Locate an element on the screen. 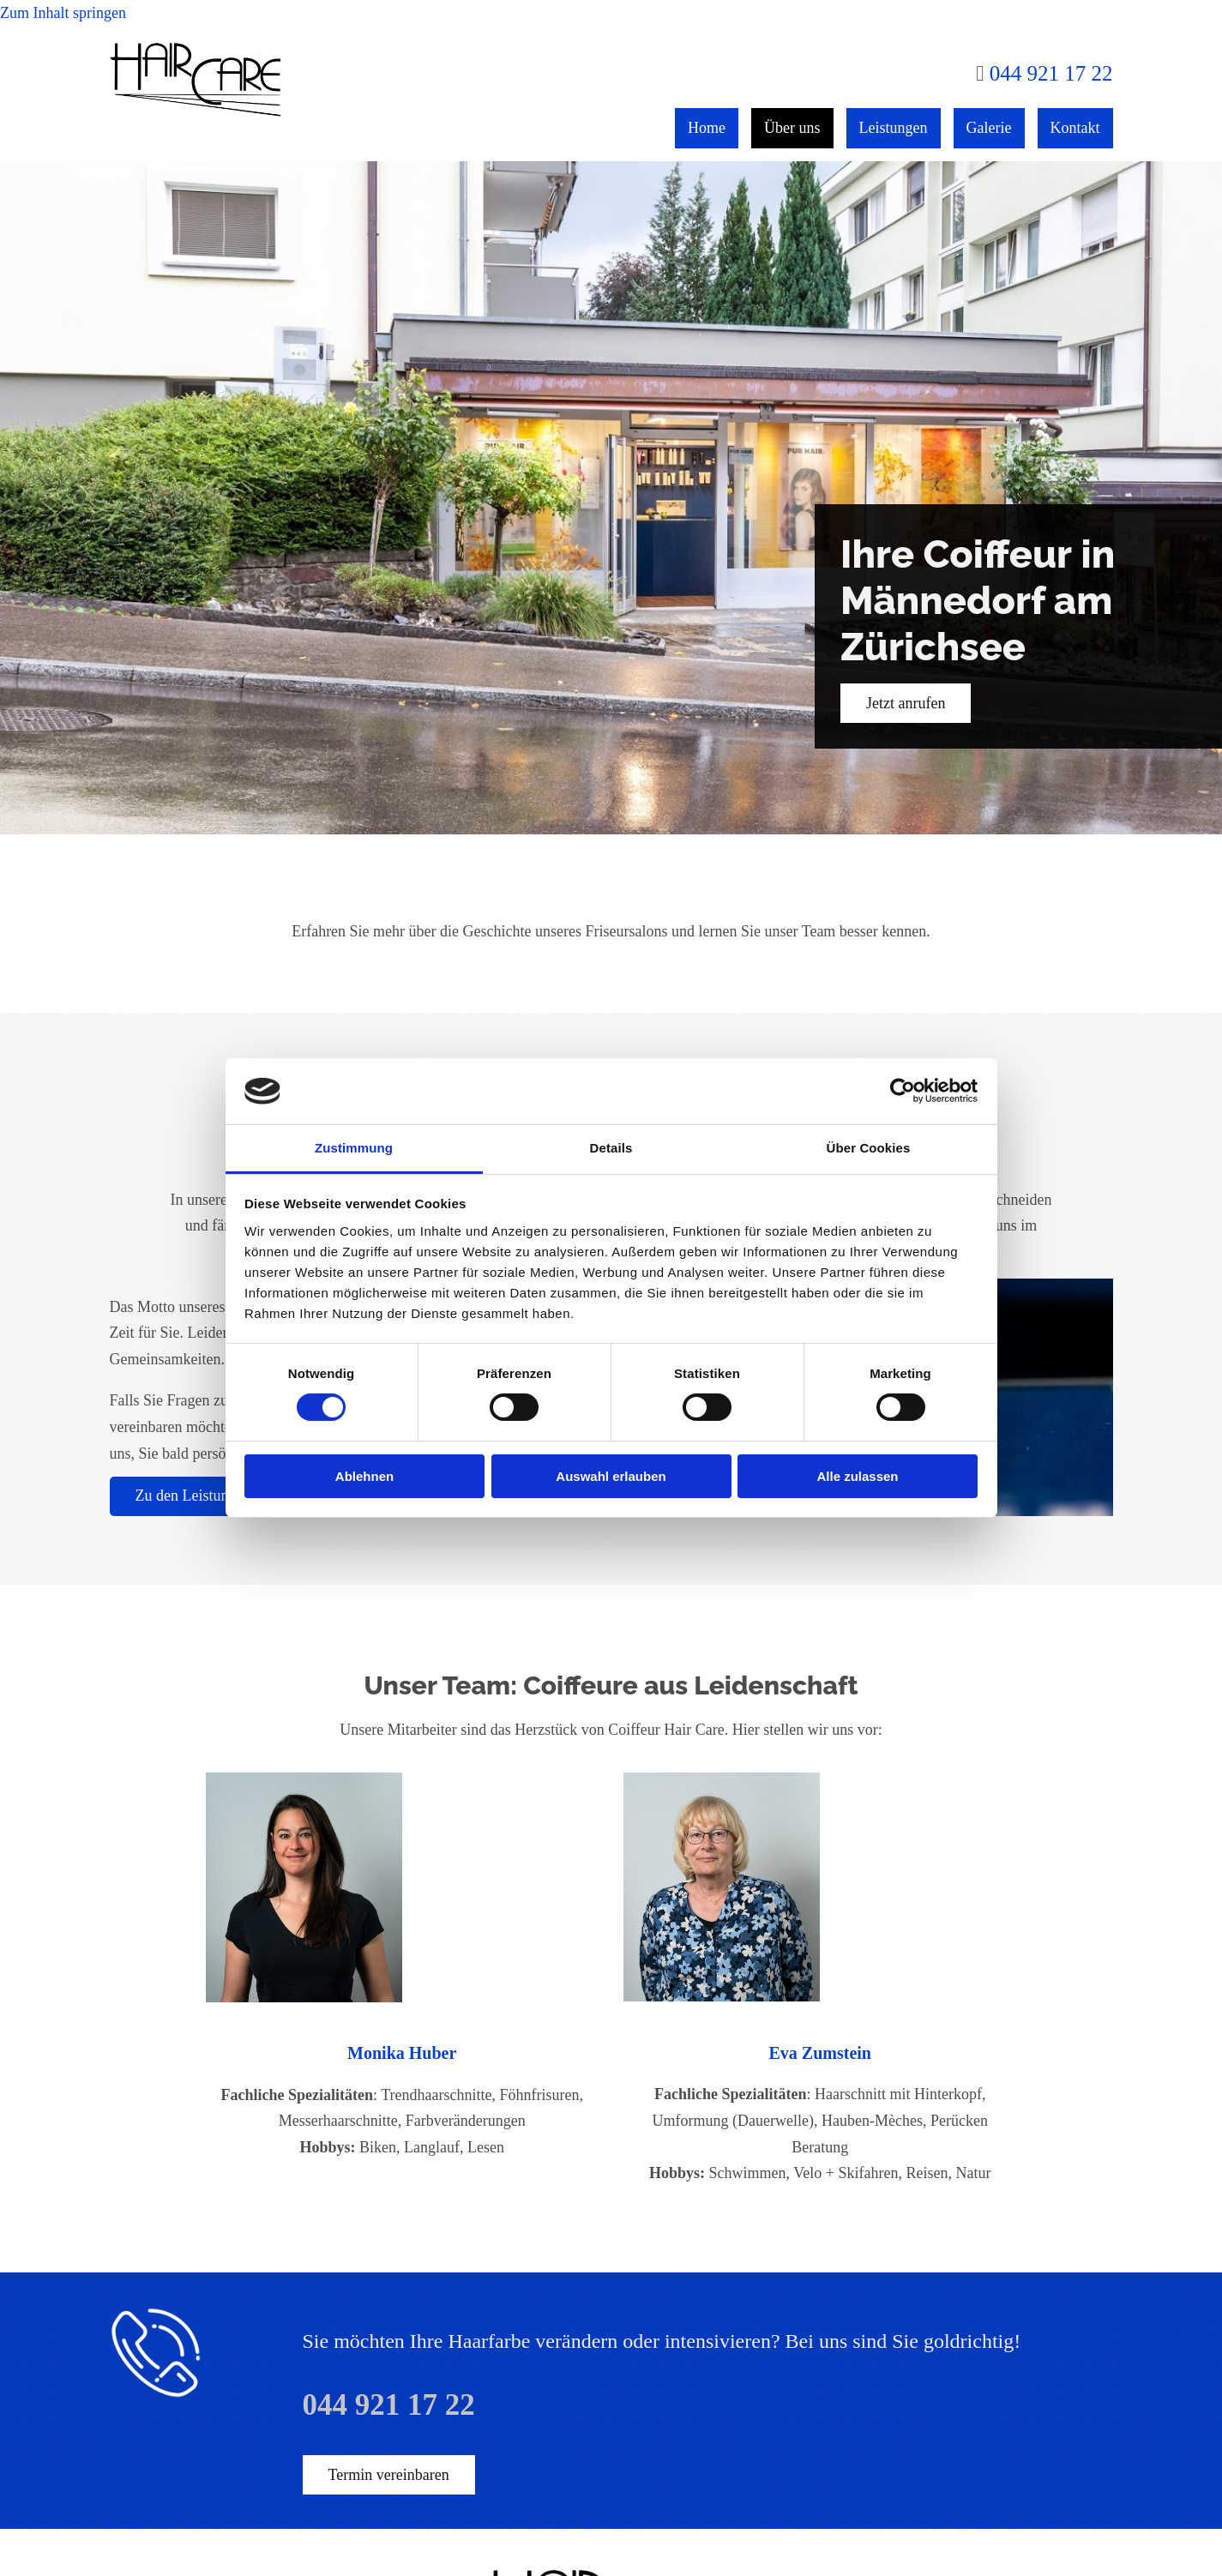 The height and width of the screenshot is (2576, 1222). Details [tab] is located at coordinates (611, 1148).